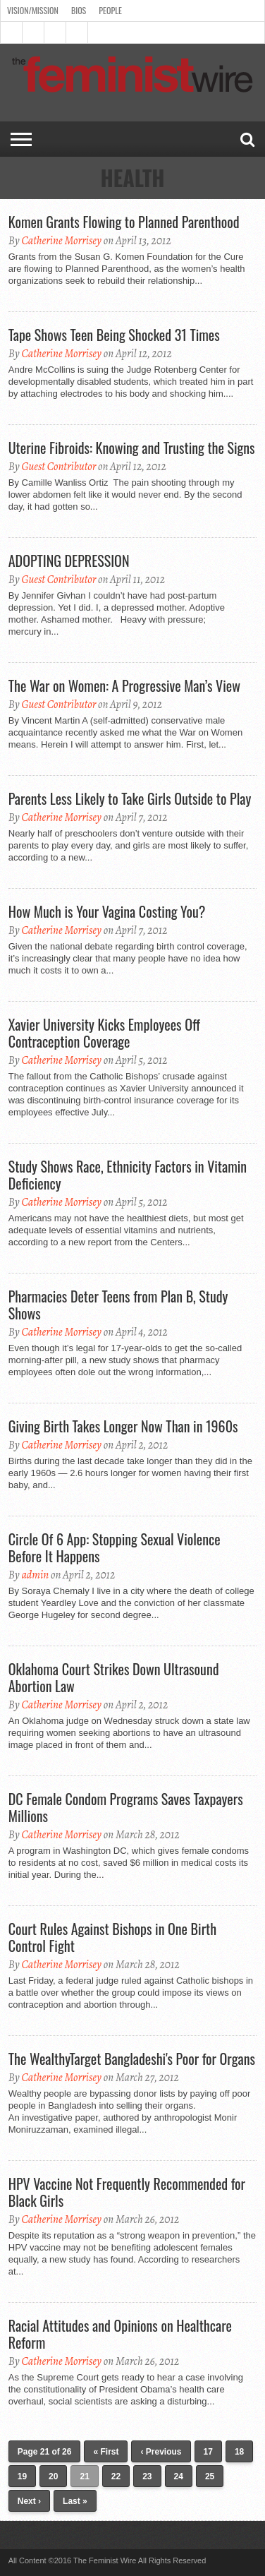 Image resolution: width=265 pixels, height=2576 pixels. Describe the element at coordinates (29, 2501) in the screenshot. I see `Next ›` at that location.